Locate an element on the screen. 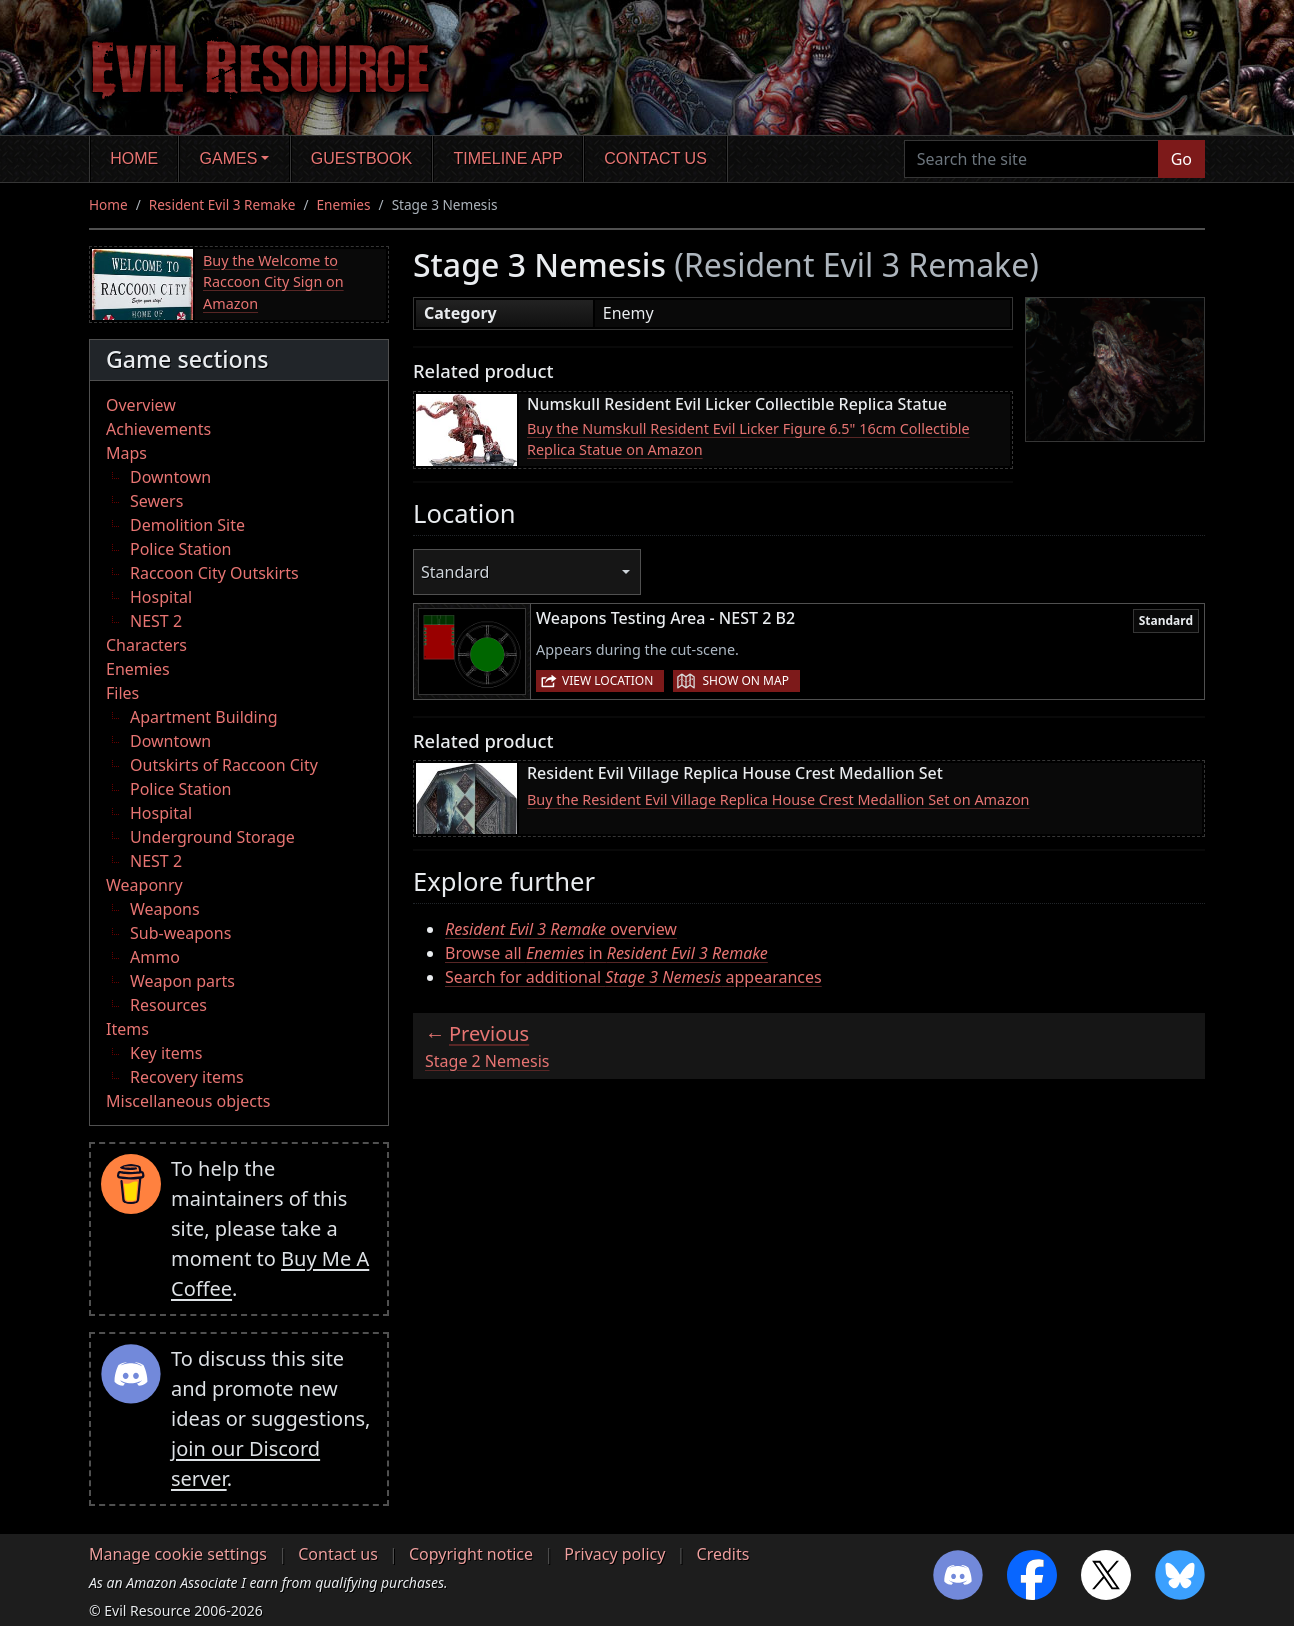 The width and height of the screenshot is (1294, 1626). Browse all in is located at coordinates (606, 953).